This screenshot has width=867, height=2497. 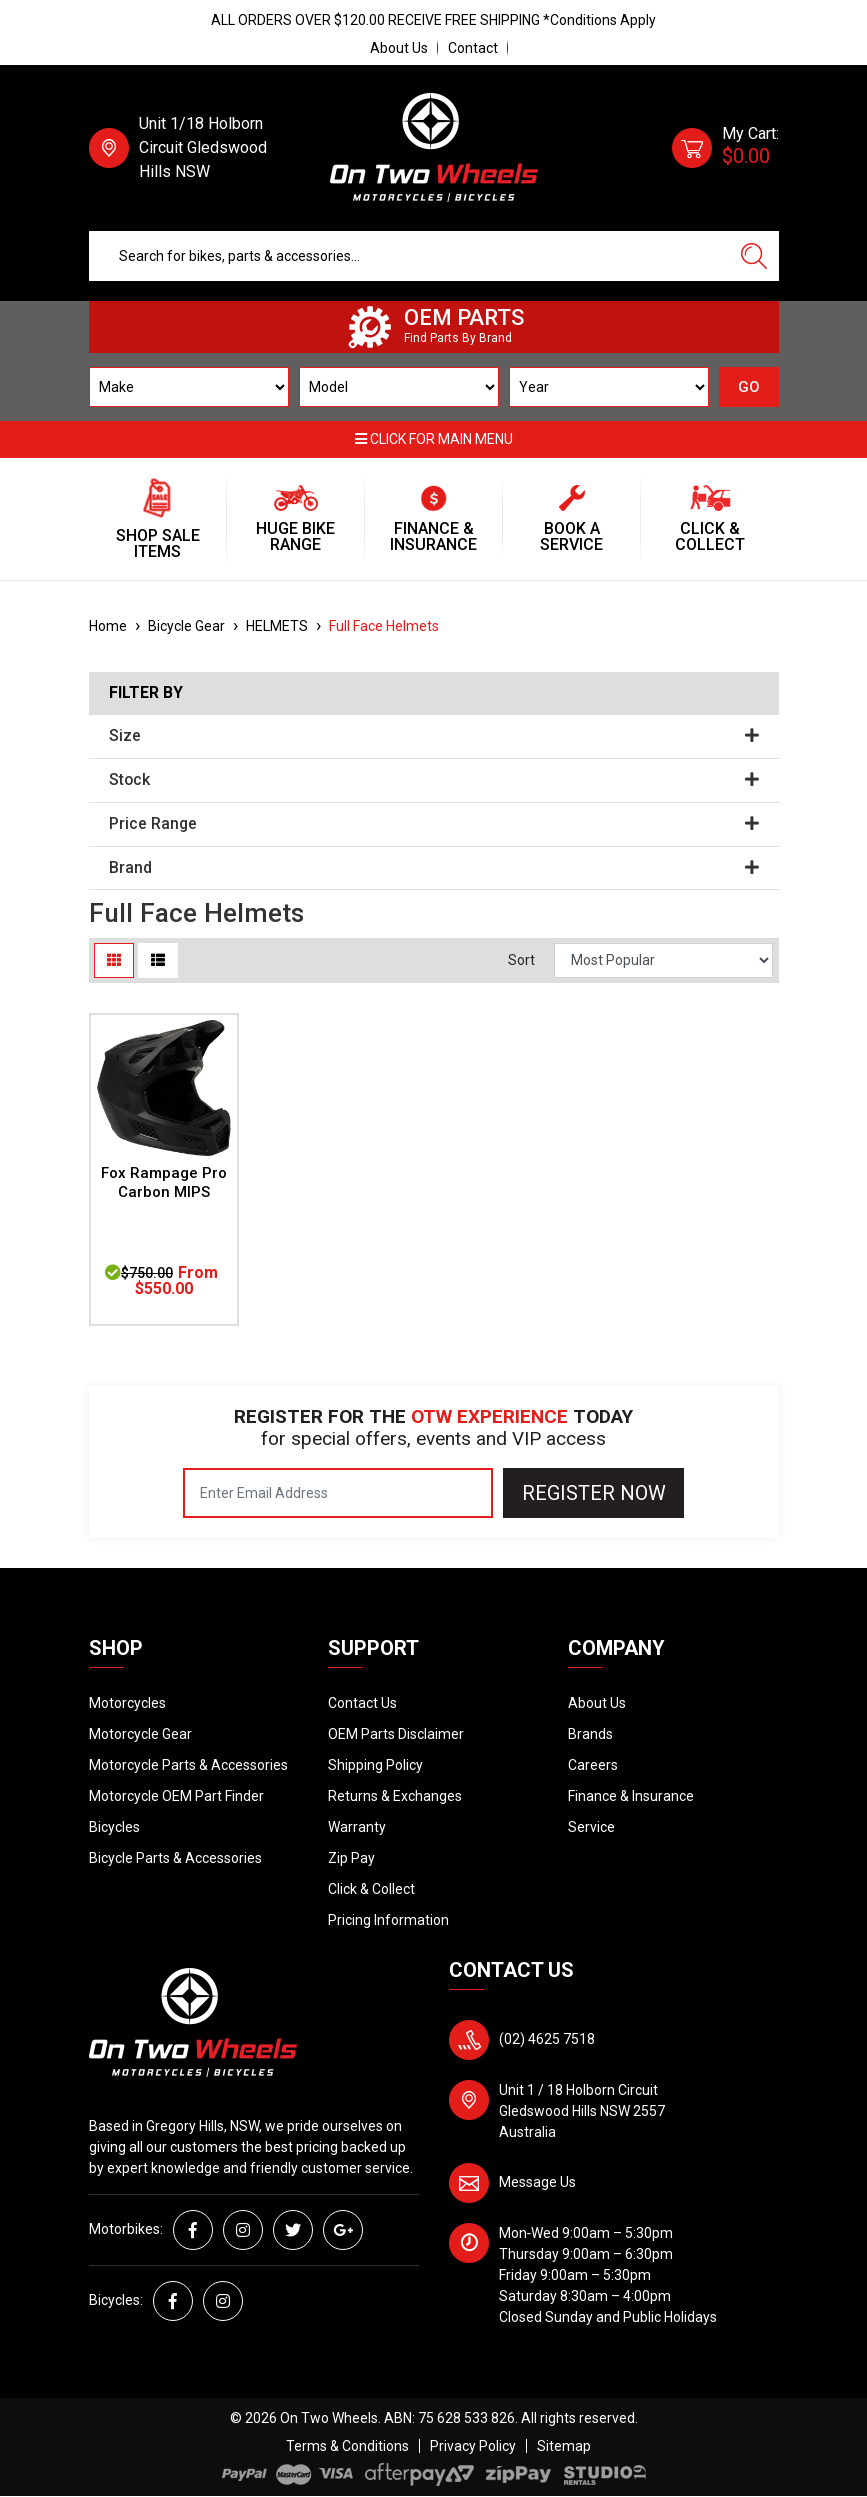 What do you see at coordinates (725, 148) in the screenshot?
I see `[Shopping cart dropdown]` at bounding box center [725, 148].